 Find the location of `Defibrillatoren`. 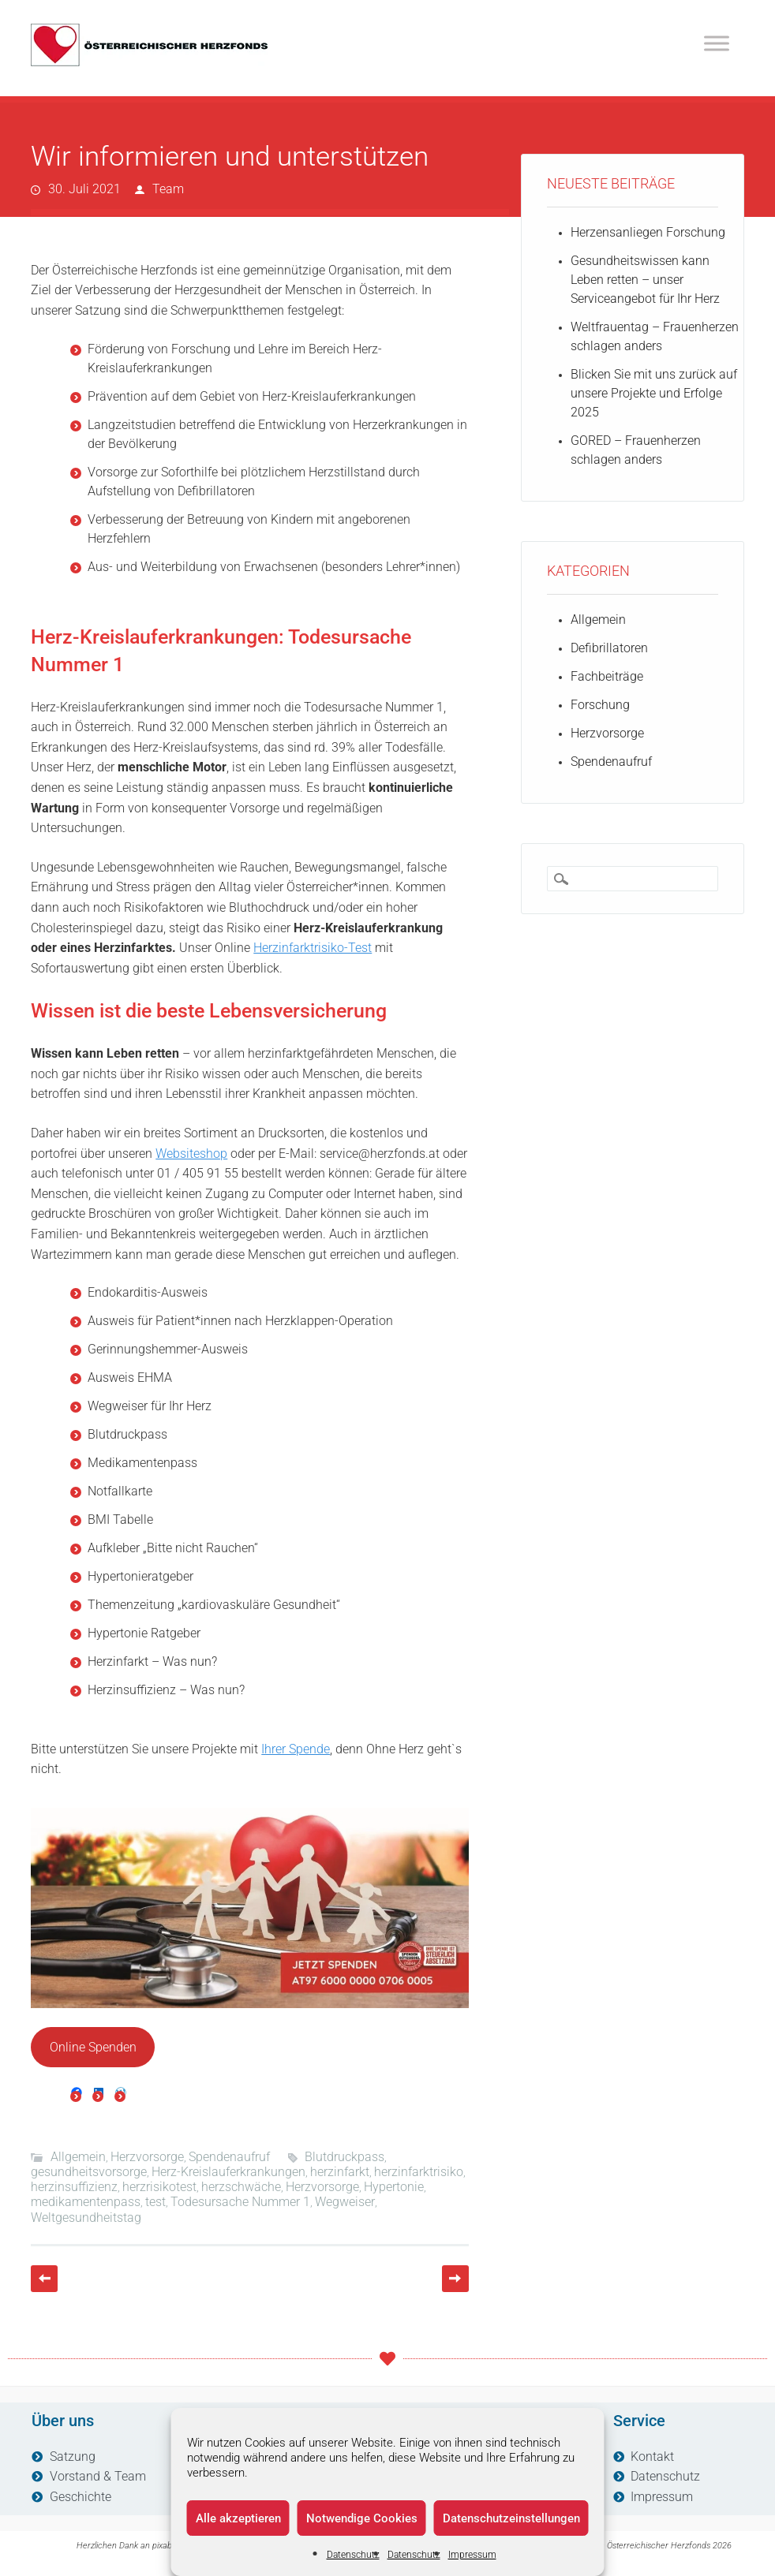

Defibrillatoren is located at coordinates (609, 647).